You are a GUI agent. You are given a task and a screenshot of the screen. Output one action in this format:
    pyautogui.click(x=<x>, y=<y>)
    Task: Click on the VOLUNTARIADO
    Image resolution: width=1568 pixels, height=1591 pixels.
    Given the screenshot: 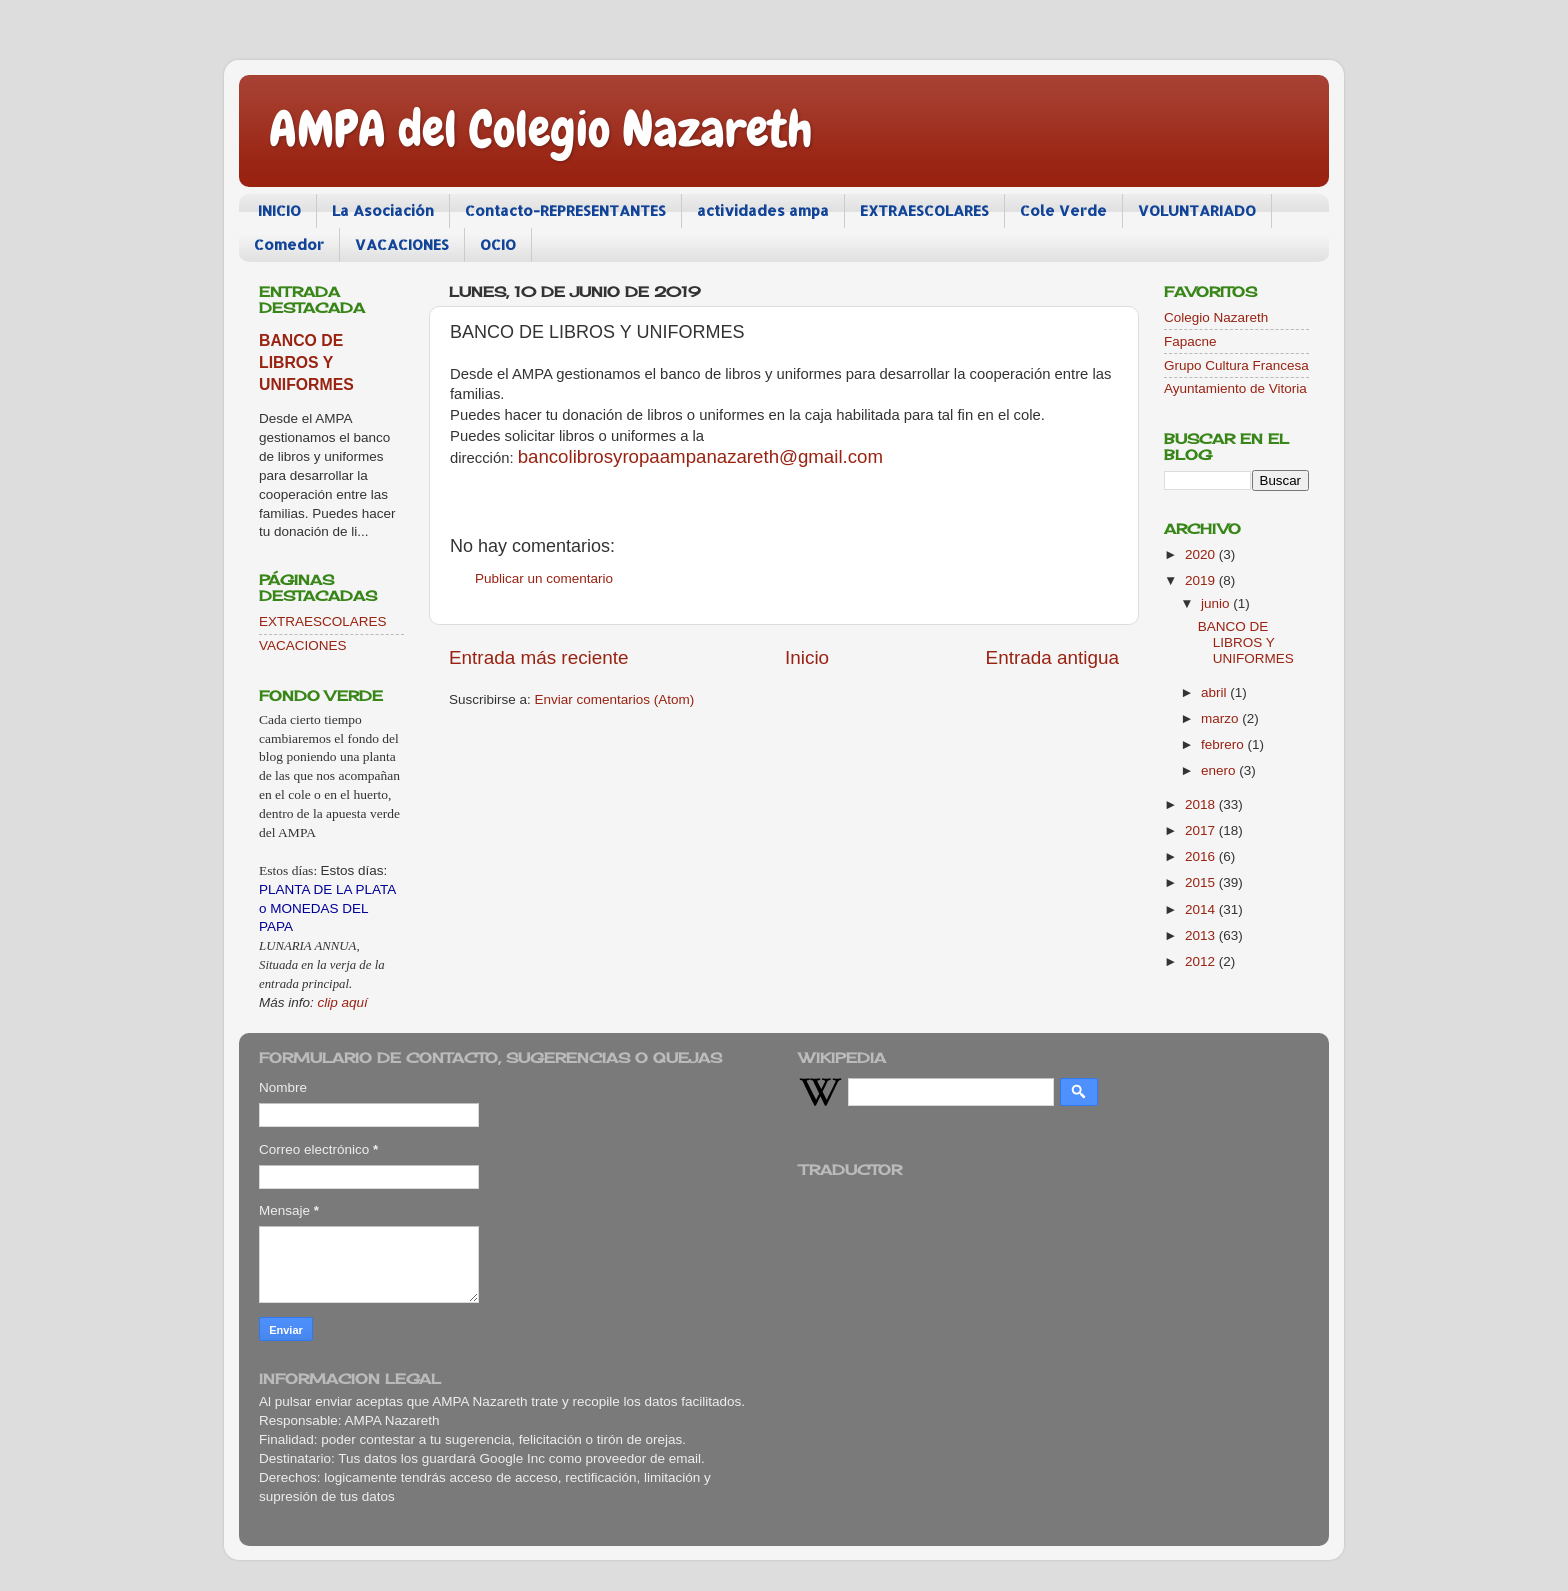 What is the action you would take?
    pyautogui.click(x=1197, y=210)
    